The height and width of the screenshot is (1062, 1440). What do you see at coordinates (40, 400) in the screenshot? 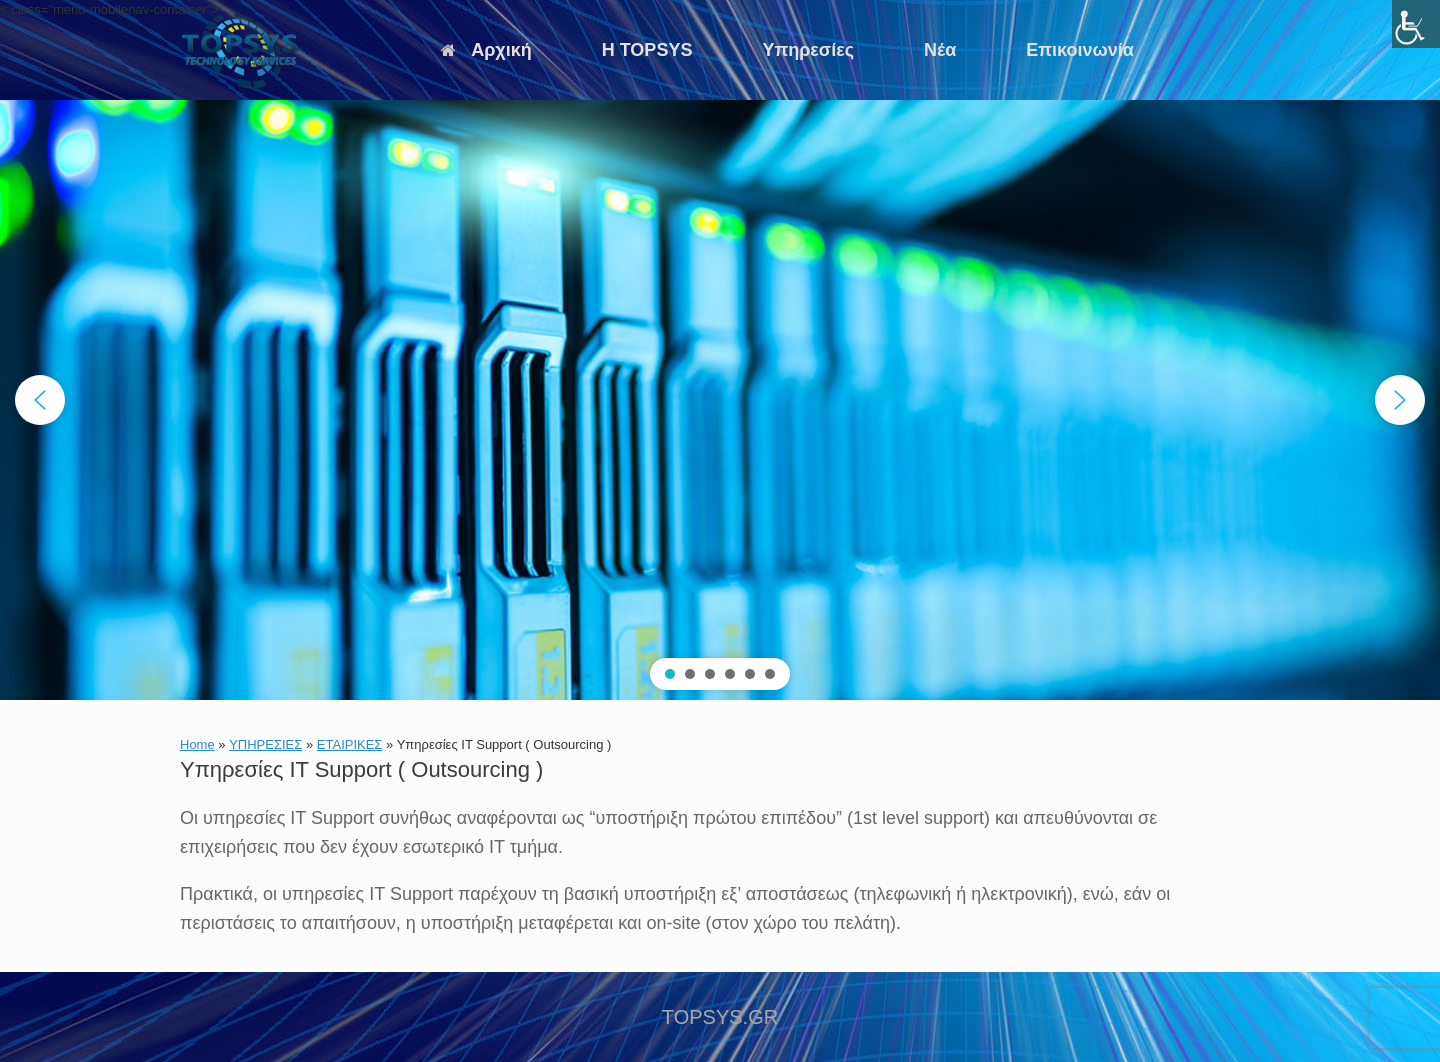
I see `[button]` at bounding box center [40, 400].